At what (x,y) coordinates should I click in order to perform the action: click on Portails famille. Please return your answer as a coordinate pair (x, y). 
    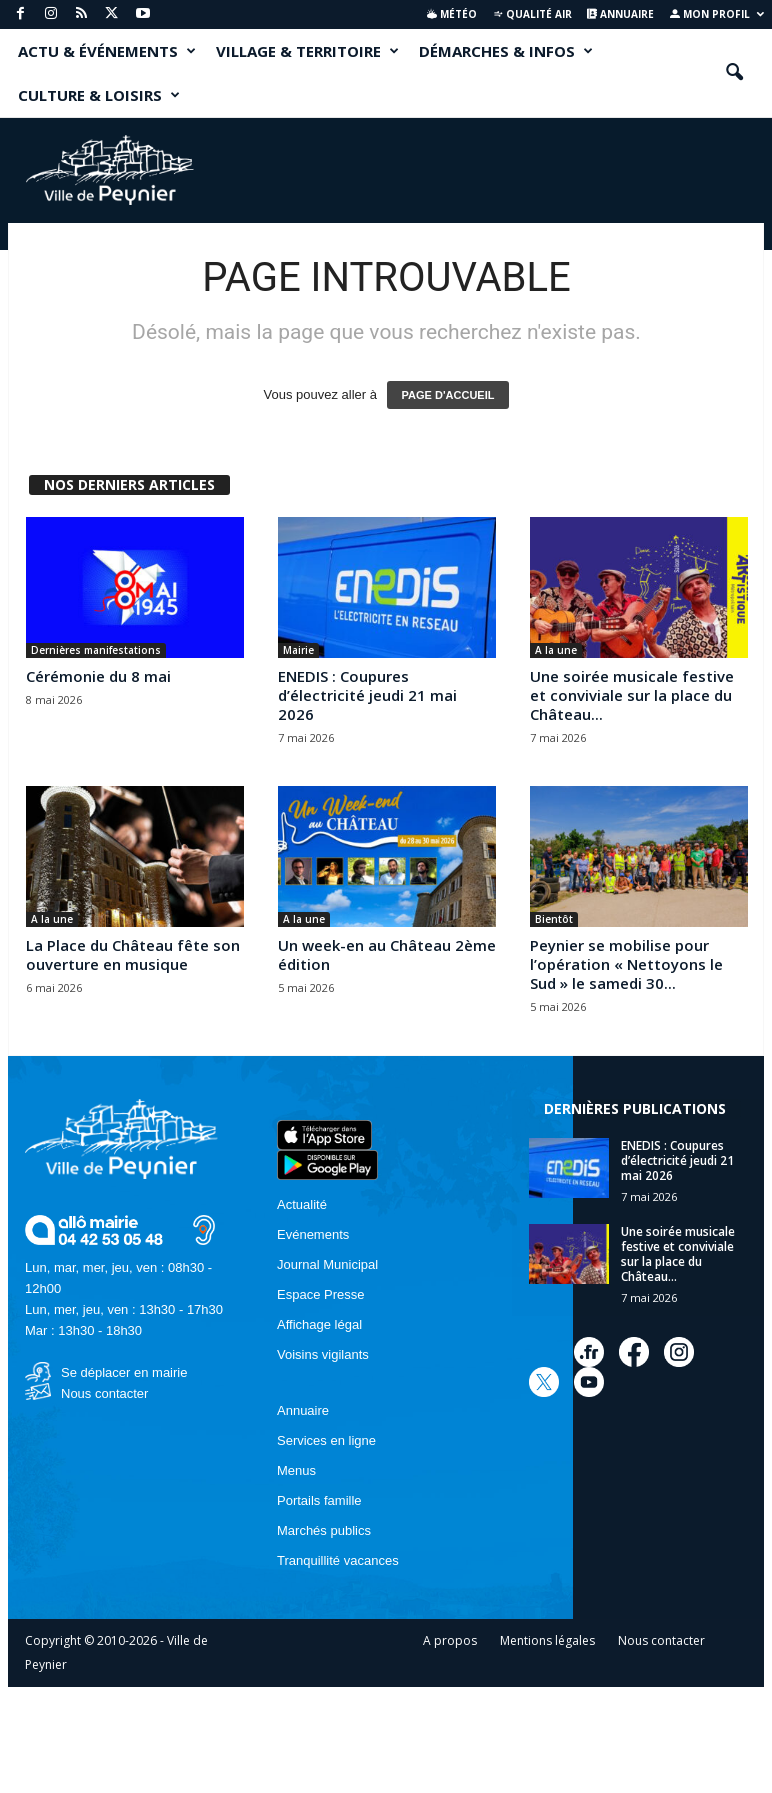
    Looking at the image, I should click on (319, 1500).